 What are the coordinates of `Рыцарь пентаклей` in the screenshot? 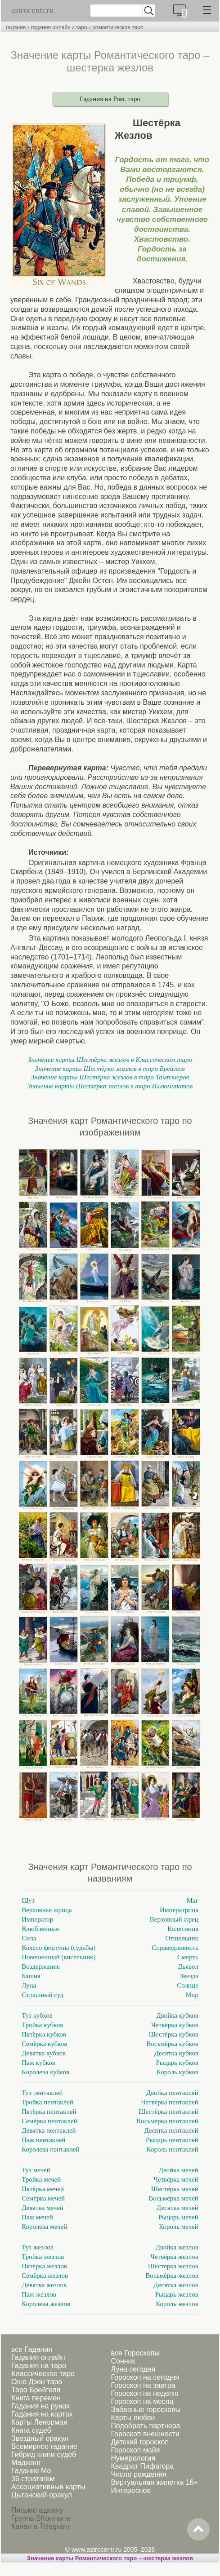 It's located at (172, 2139).